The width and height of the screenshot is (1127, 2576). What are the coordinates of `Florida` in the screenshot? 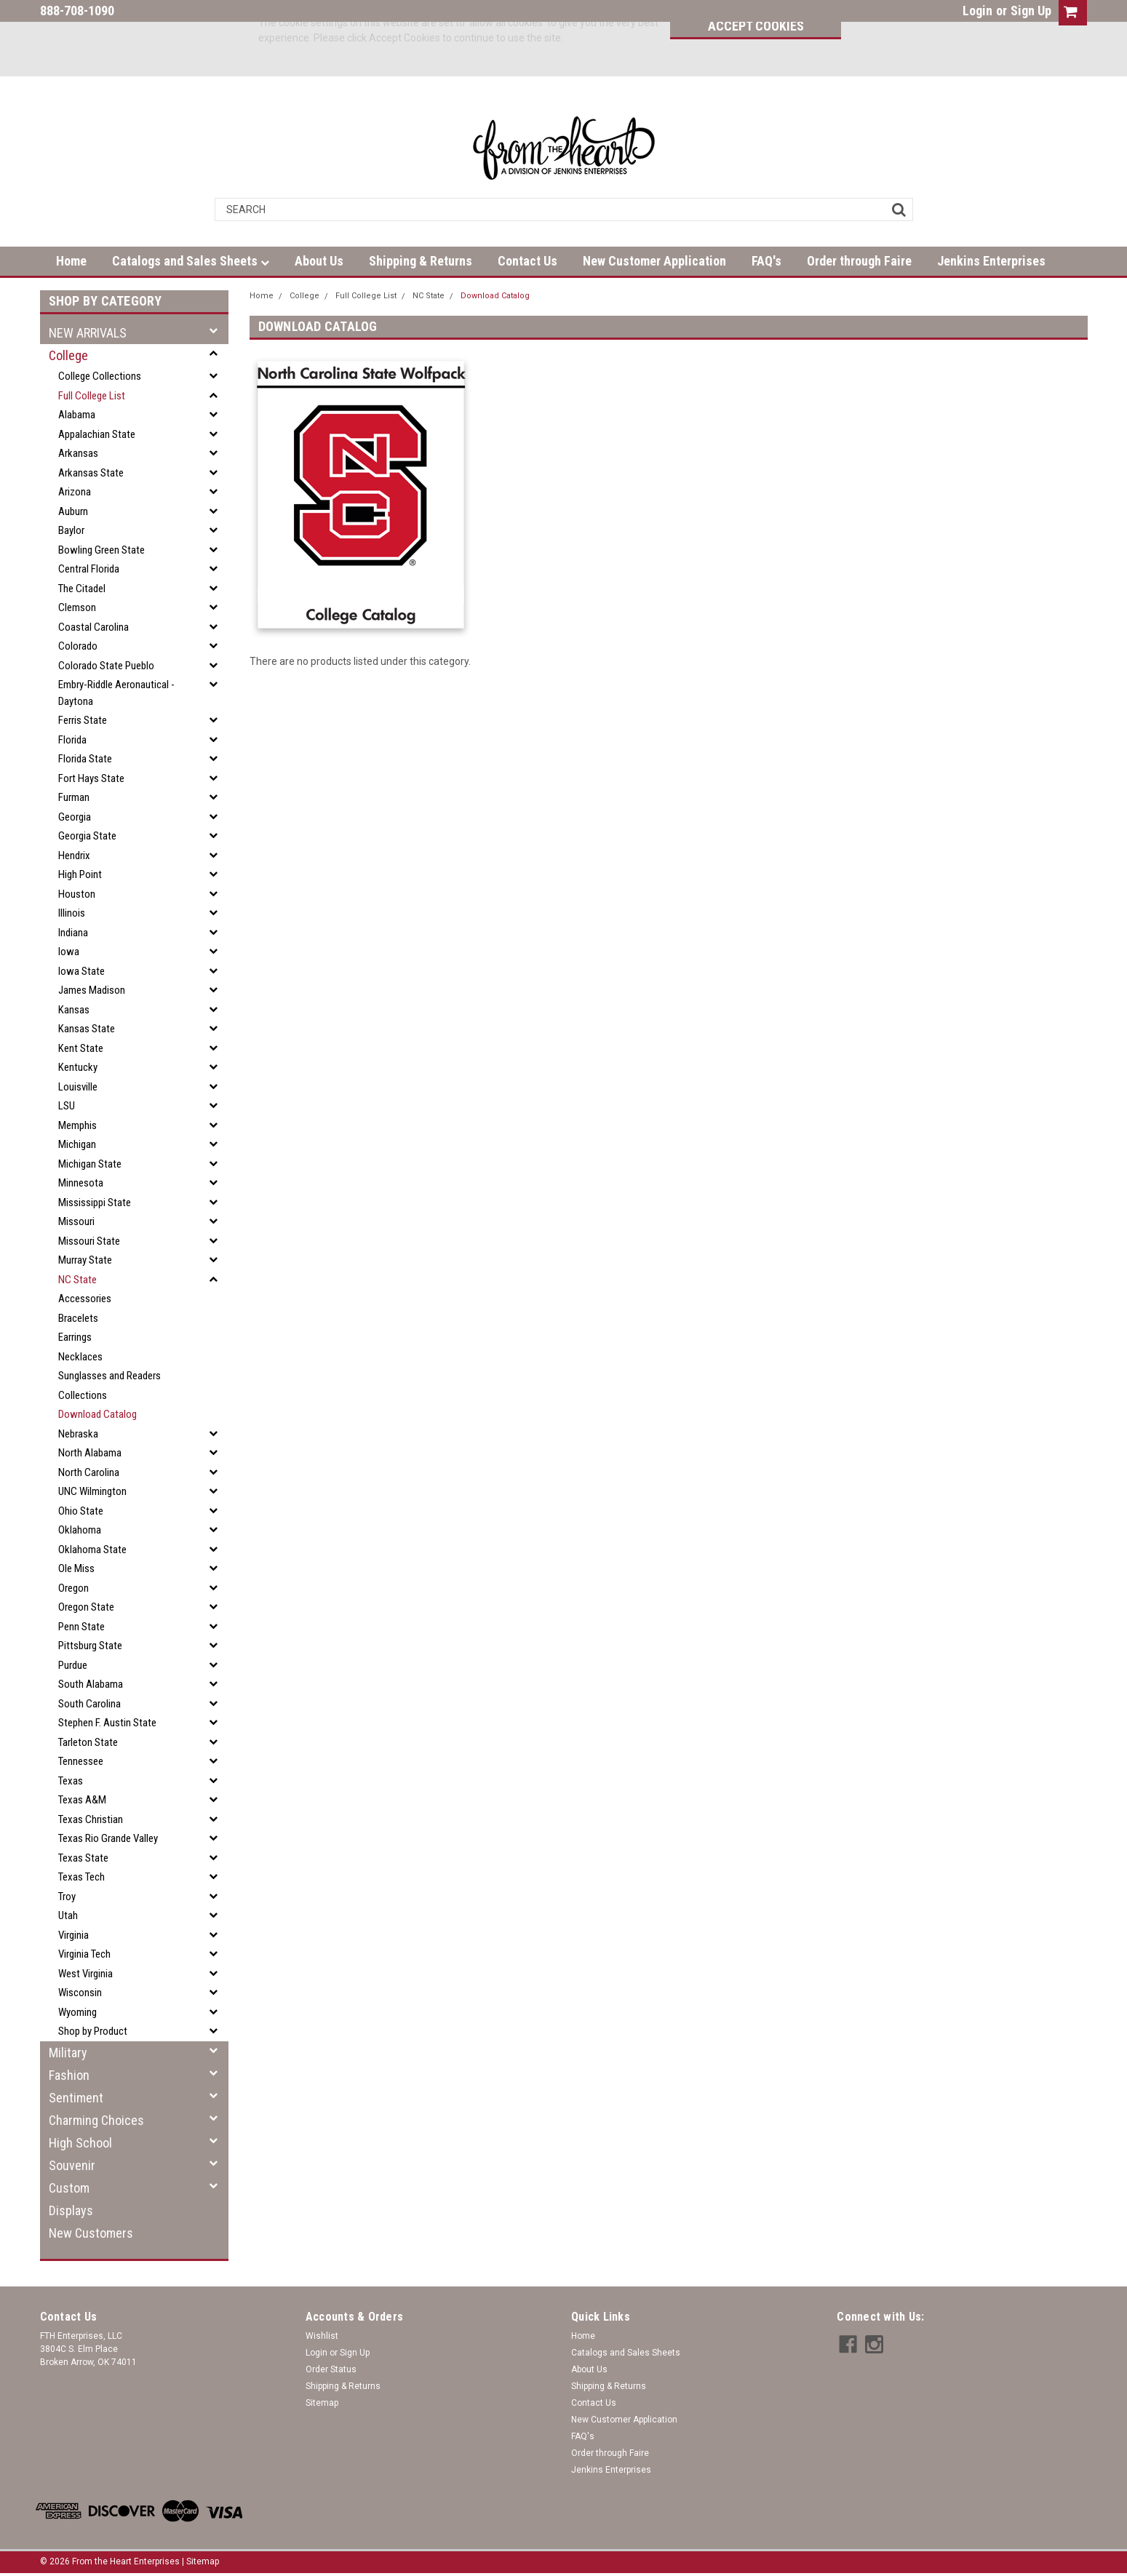 It's located at (72, 739).